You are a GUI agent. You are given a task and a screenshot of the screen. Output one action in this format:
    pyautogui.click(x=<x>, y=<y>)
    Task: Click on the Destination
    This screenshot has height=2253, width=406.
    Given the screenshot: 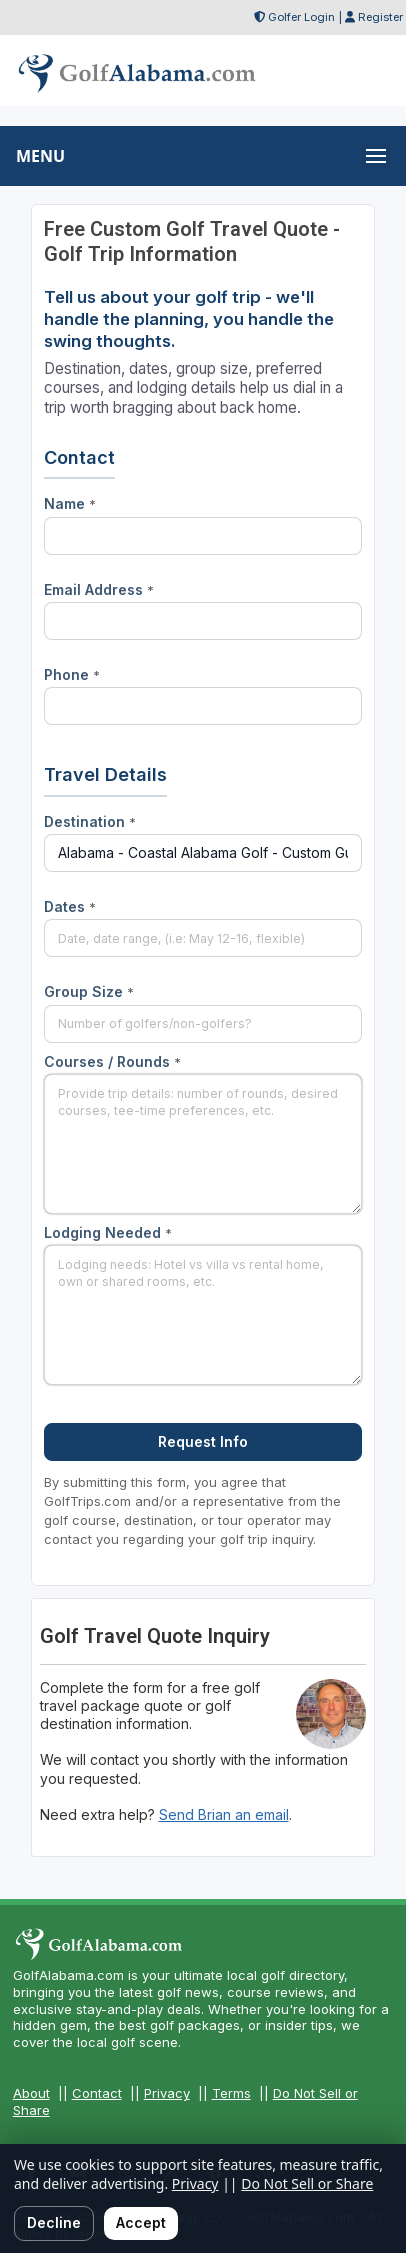 What is the action you would take?
    pyautogui.click(x=90, y=821)
    